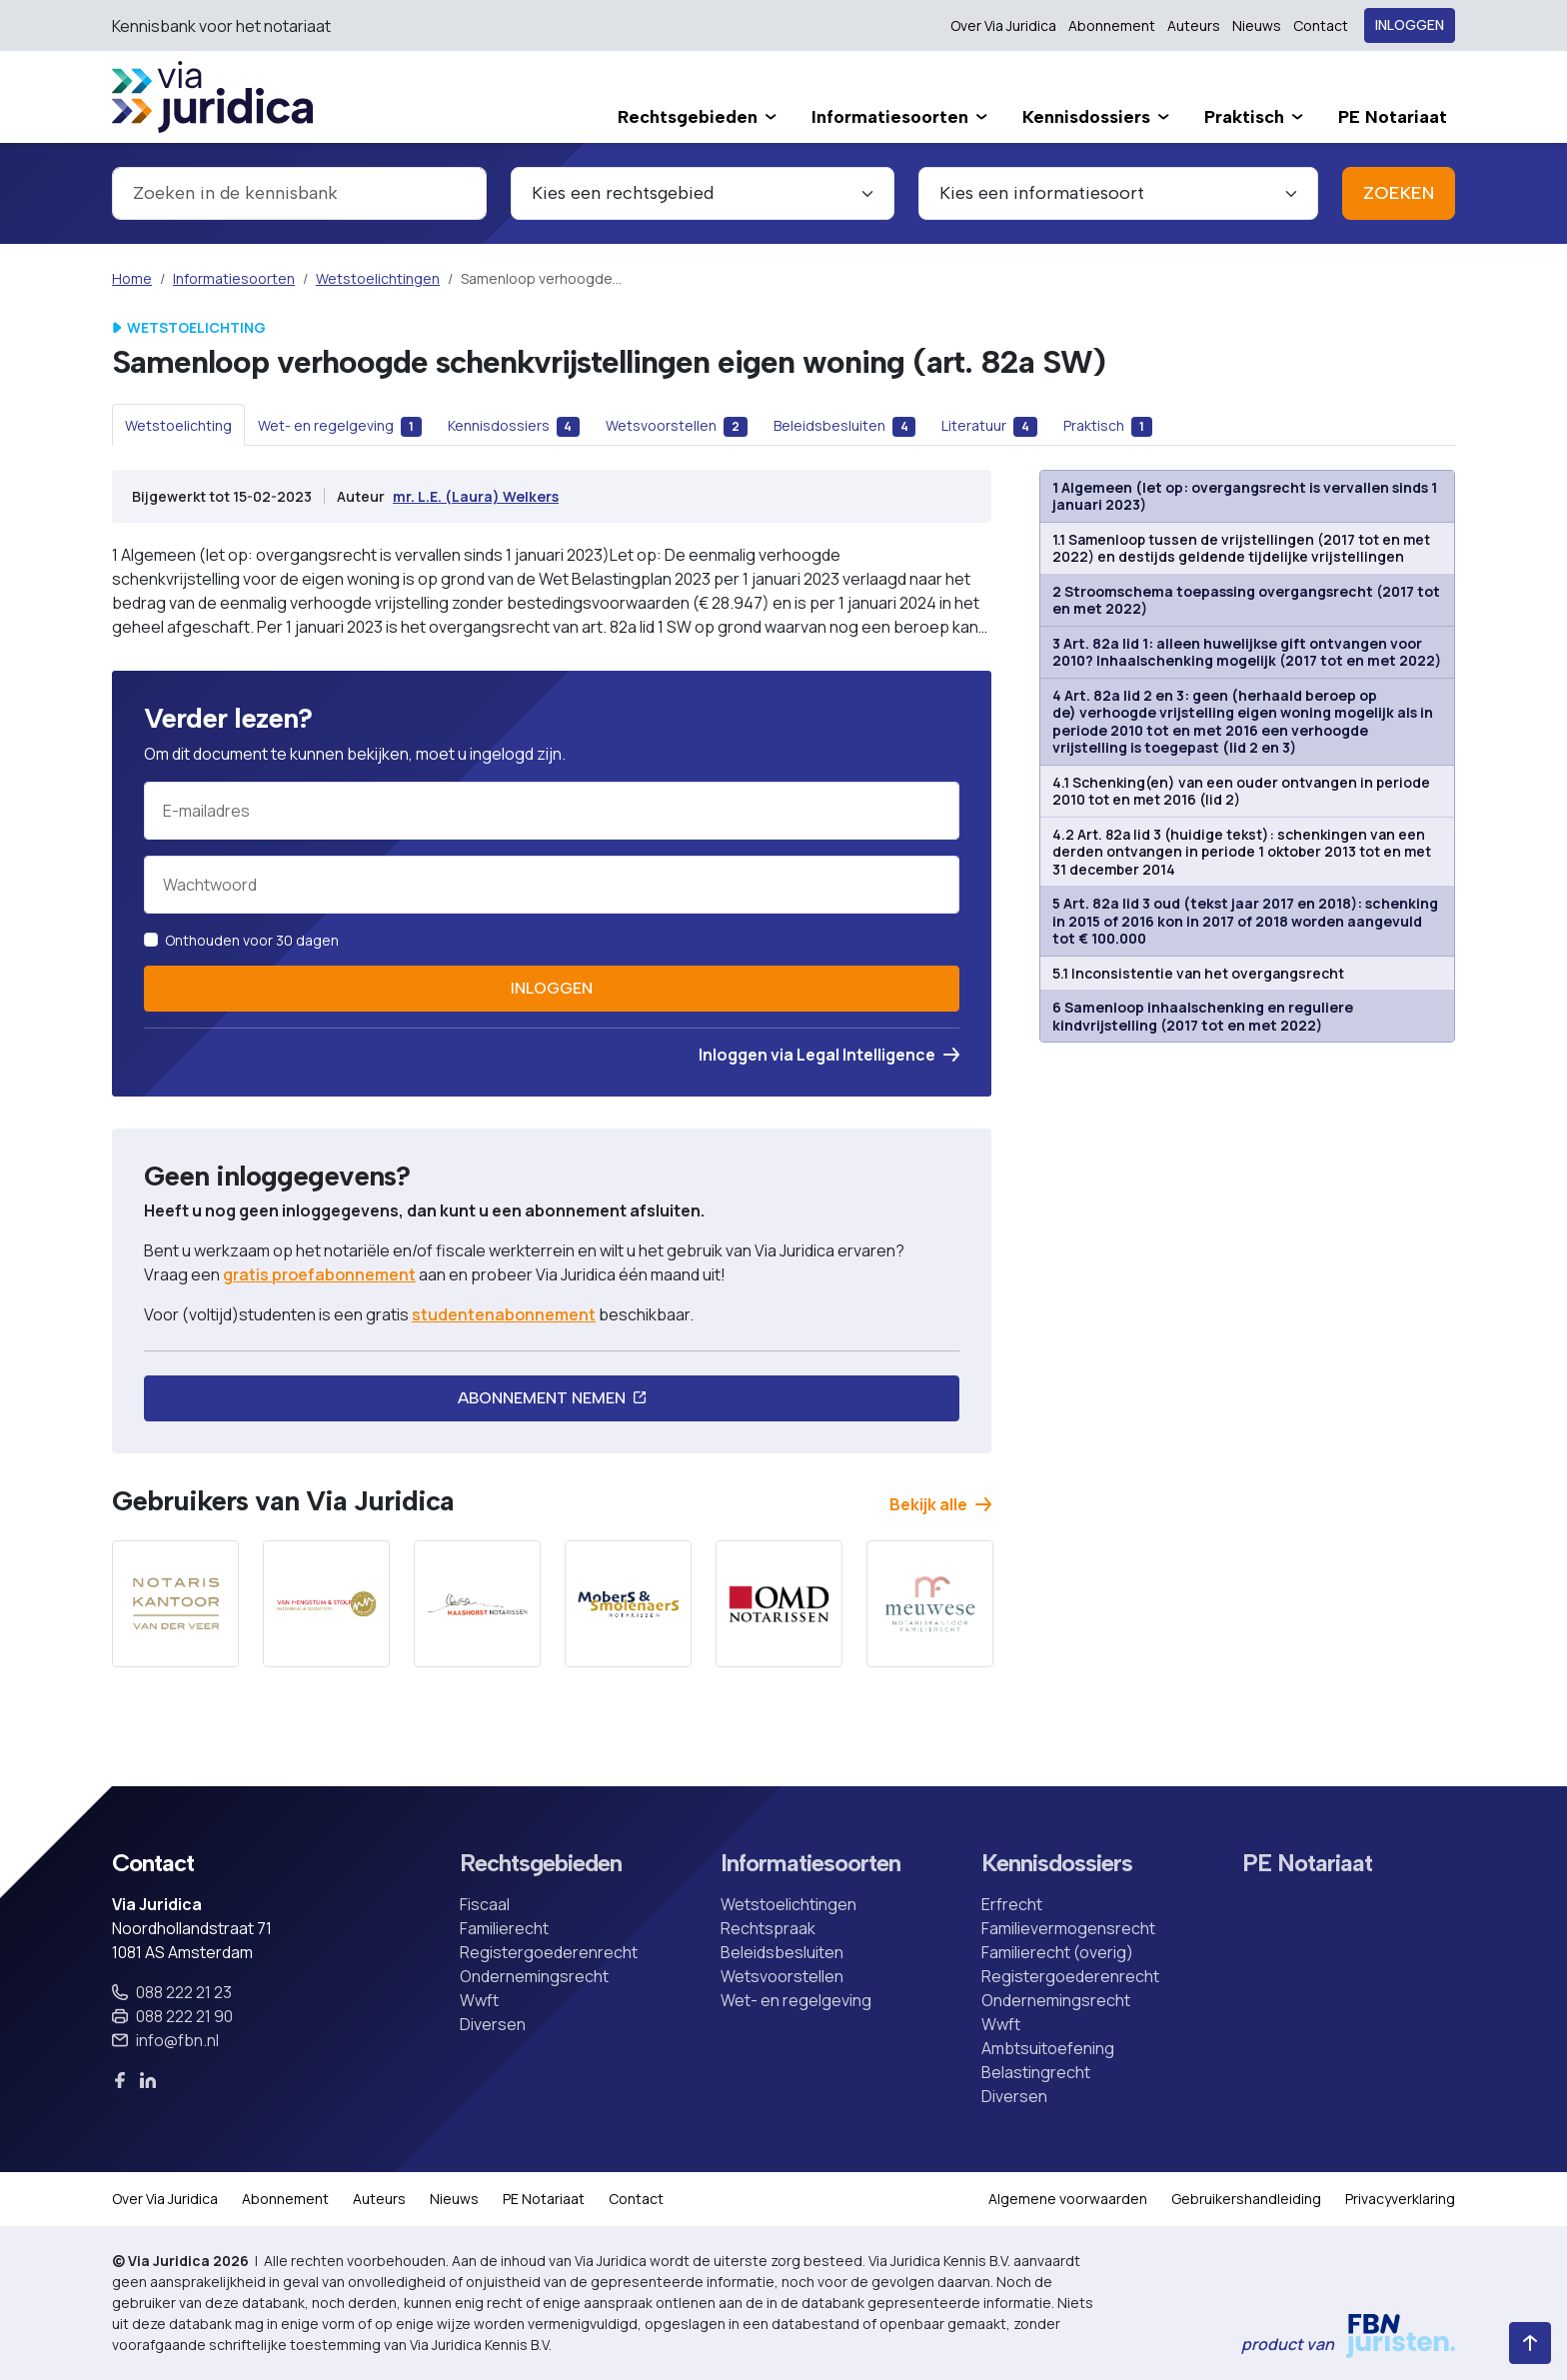 Image resolution: width=1567 pixels, height=2380 pixels. What do you see at coordinates (1400, 2198) in the screenshot?
I see `Privacyverklaring` at bounding box center [1400, 2198].